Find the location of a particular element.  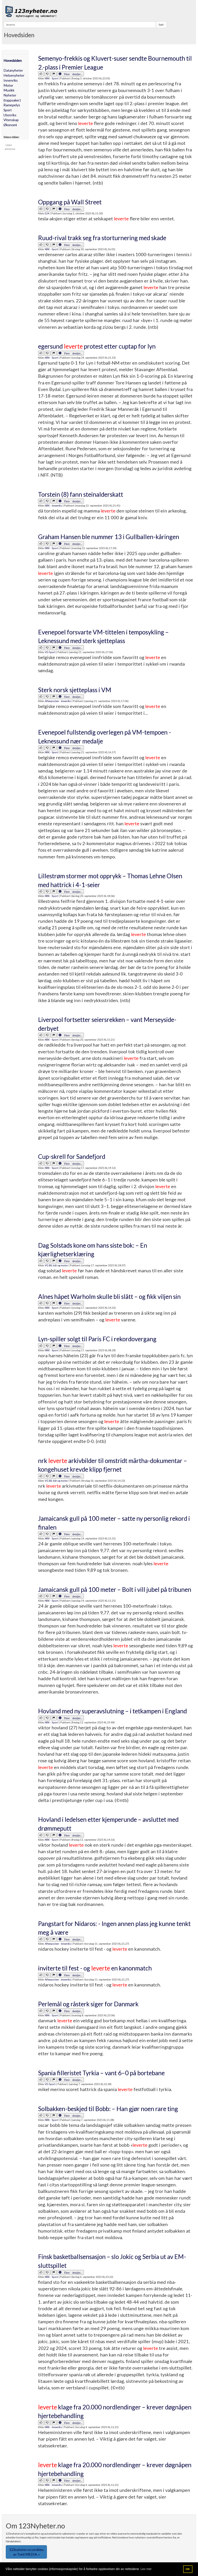

VG Sport is located at coordinates (50, 652).